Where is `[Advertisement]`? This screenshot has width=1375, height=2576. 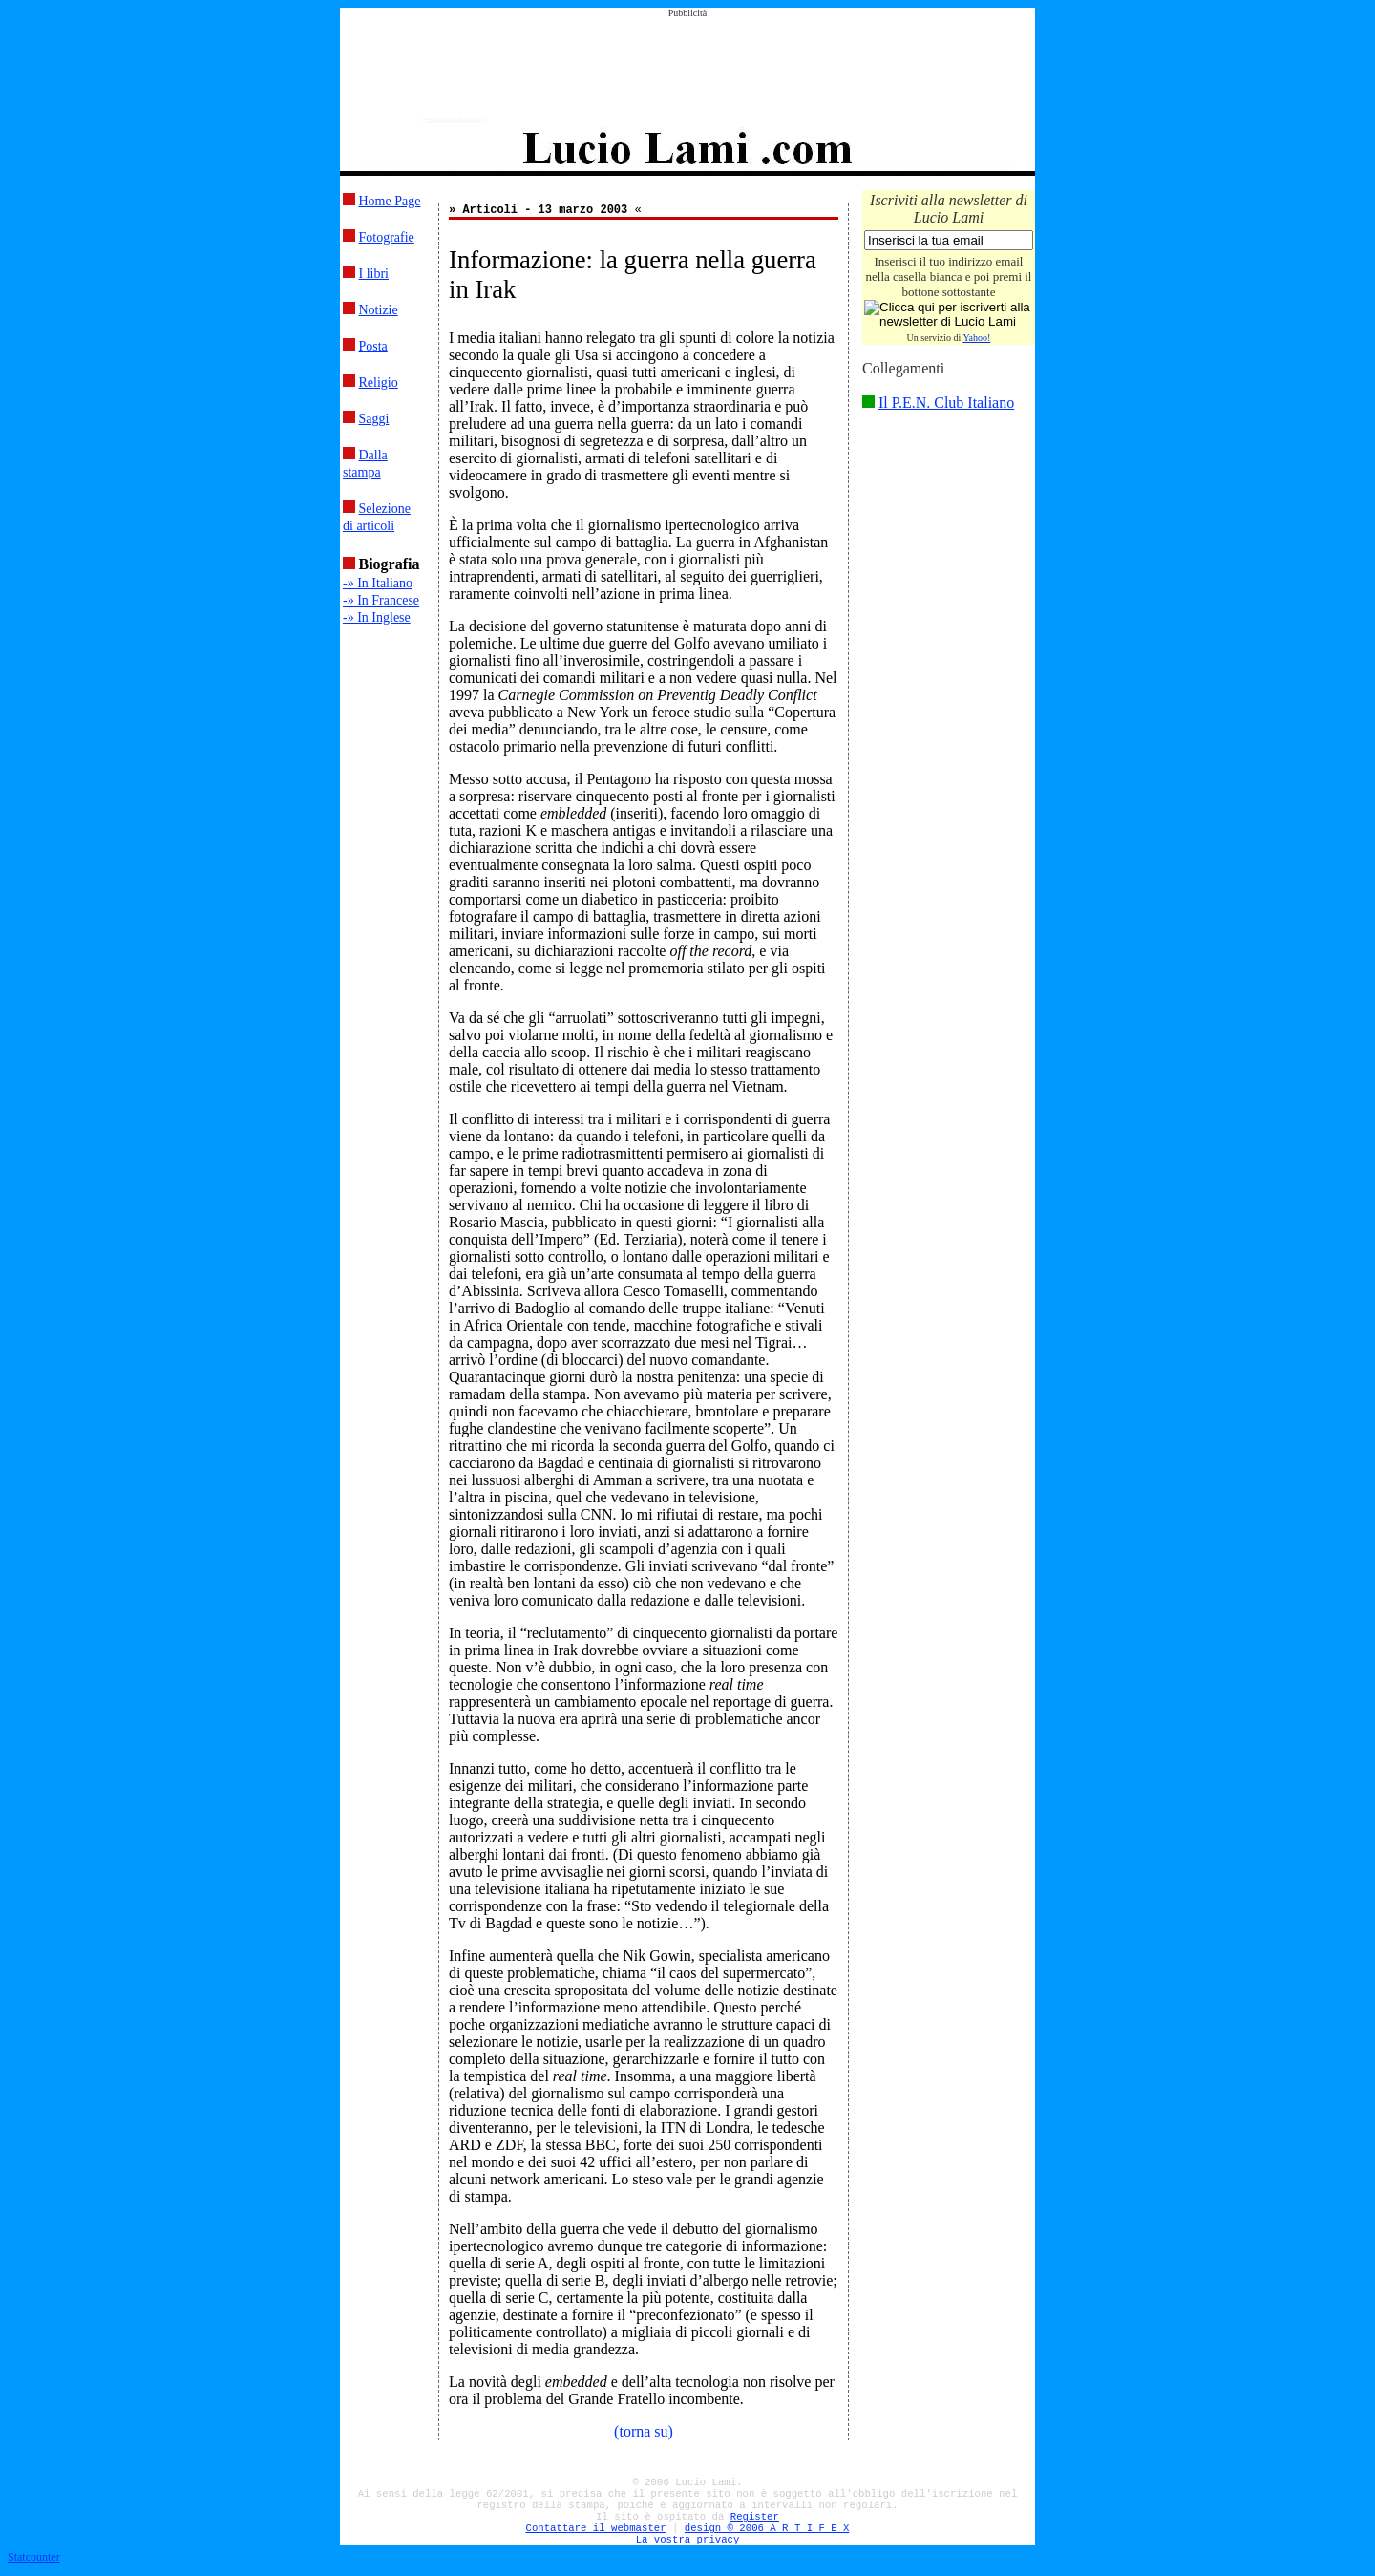 [Advertisement] is located at coordinates (687, 61).